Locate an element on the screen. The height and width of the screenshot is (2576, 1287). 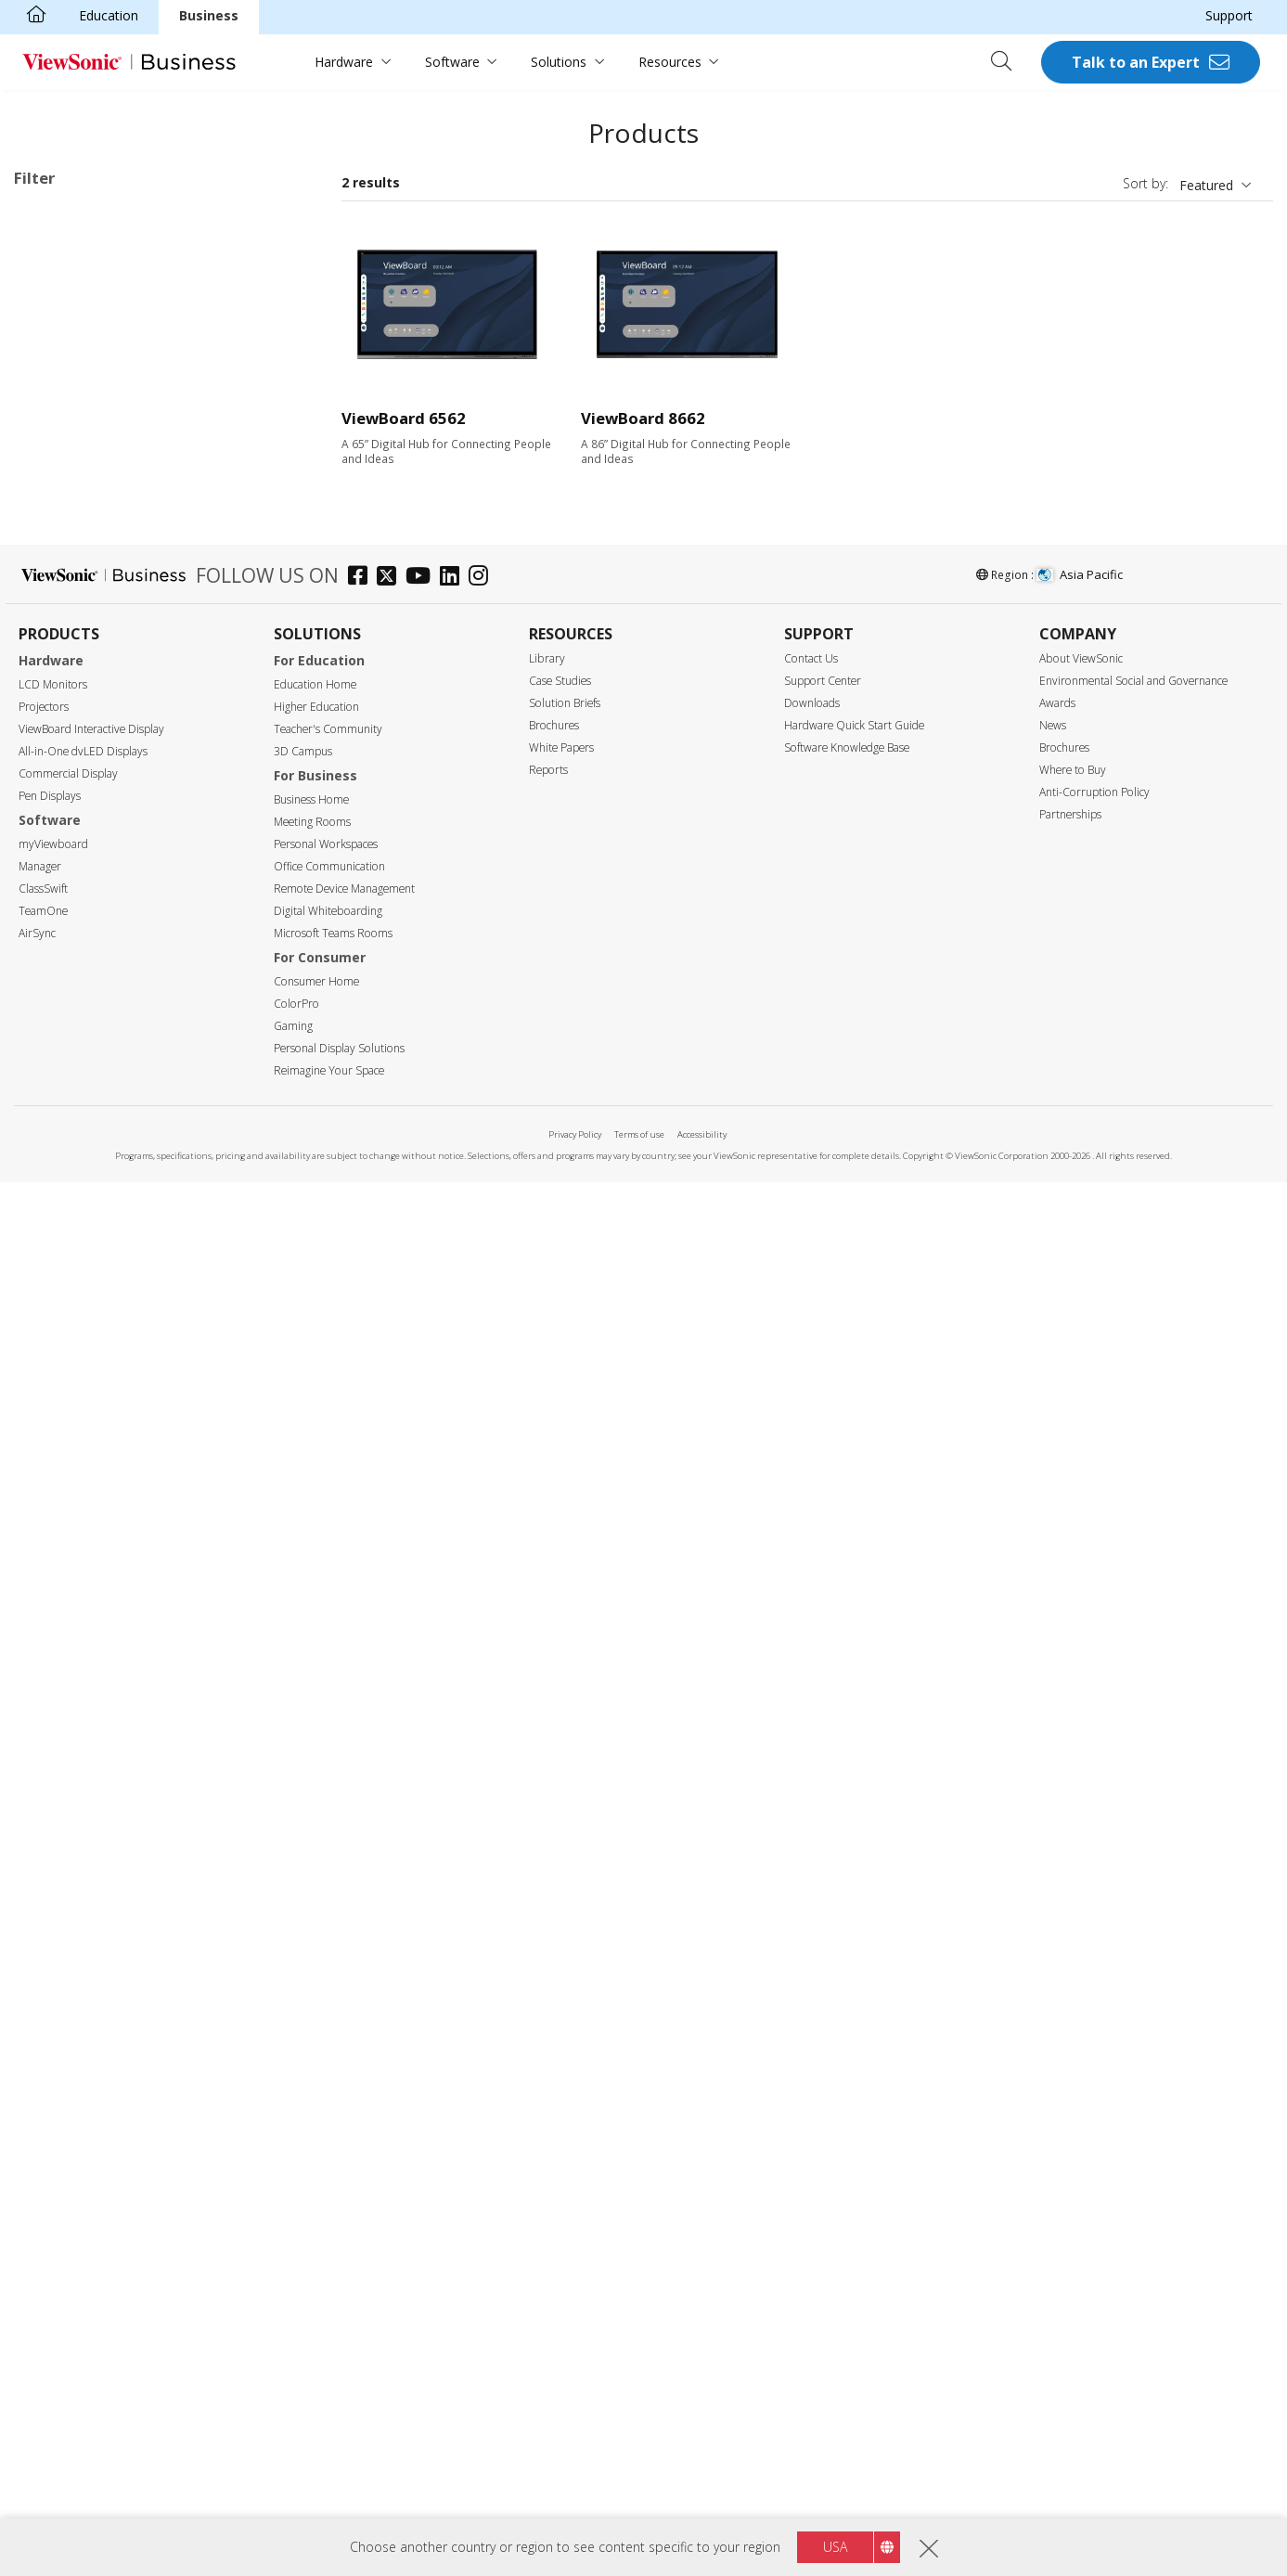
myViewboard is located at coordinates (53, 2238).